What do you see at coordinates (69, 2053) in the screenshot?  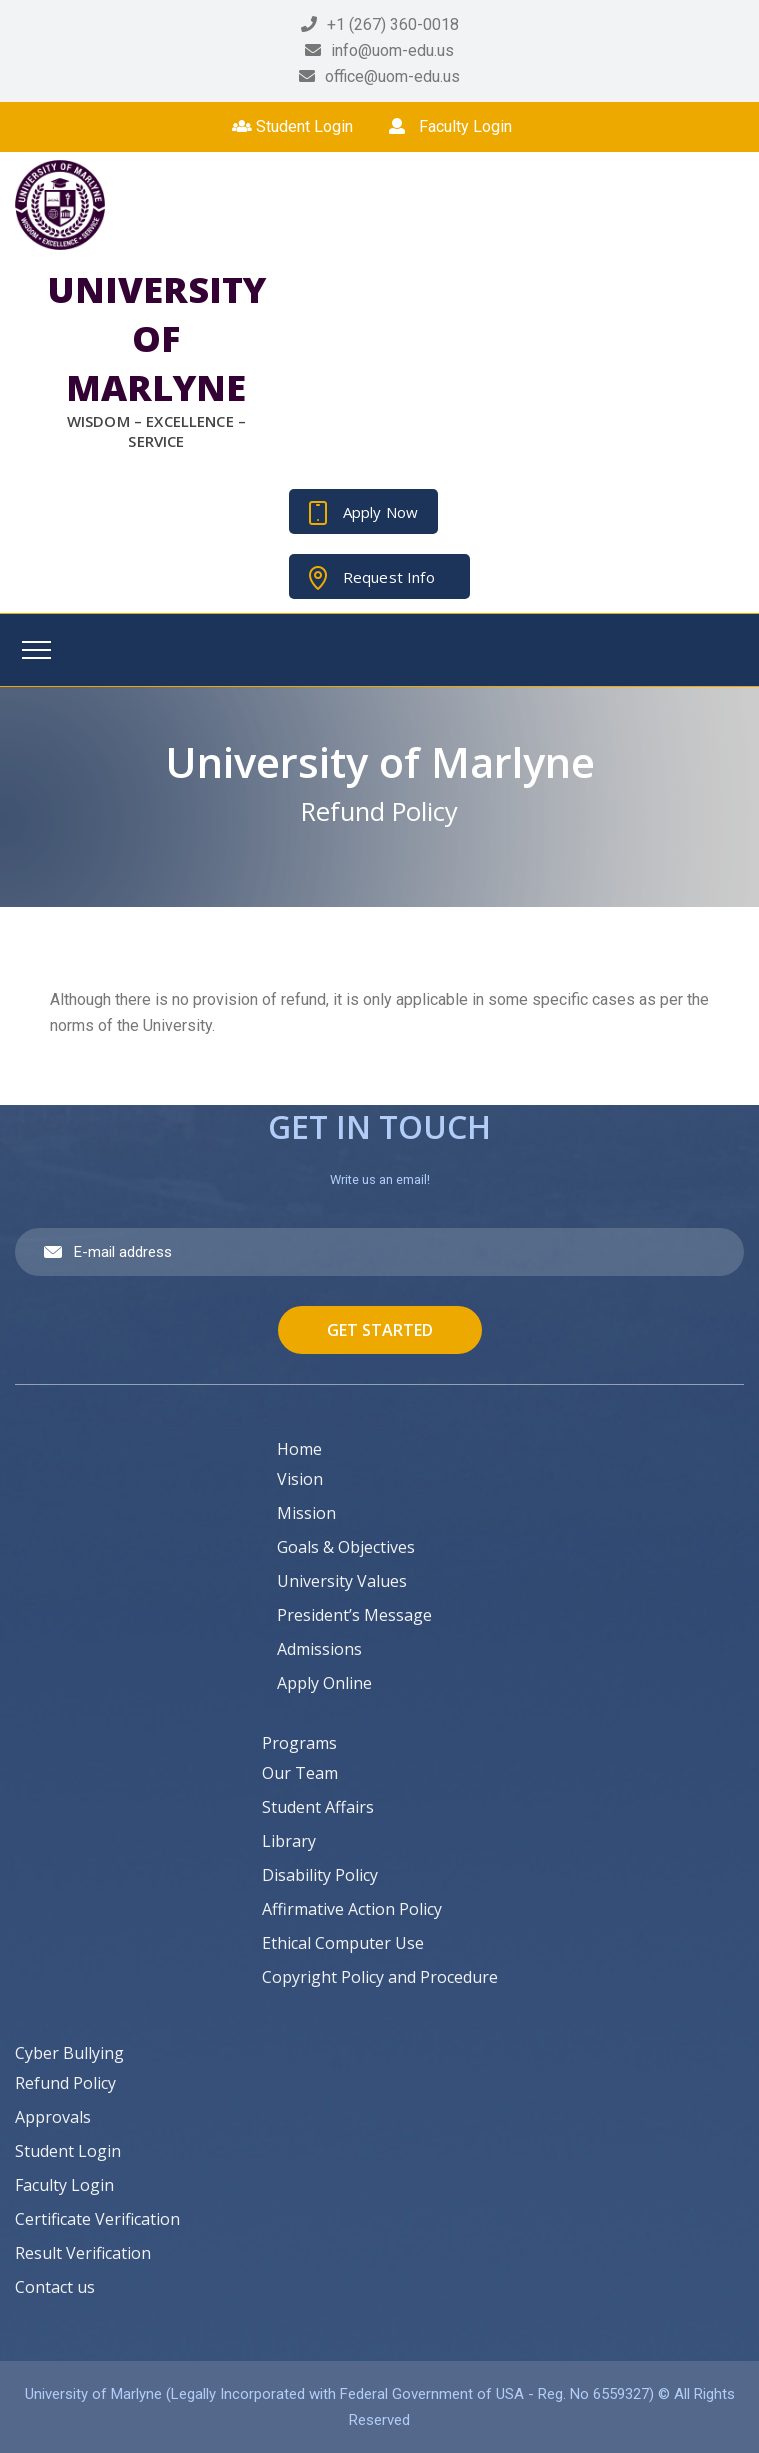 I see `Cyber Bullying` at bounding box center [69, 2053].